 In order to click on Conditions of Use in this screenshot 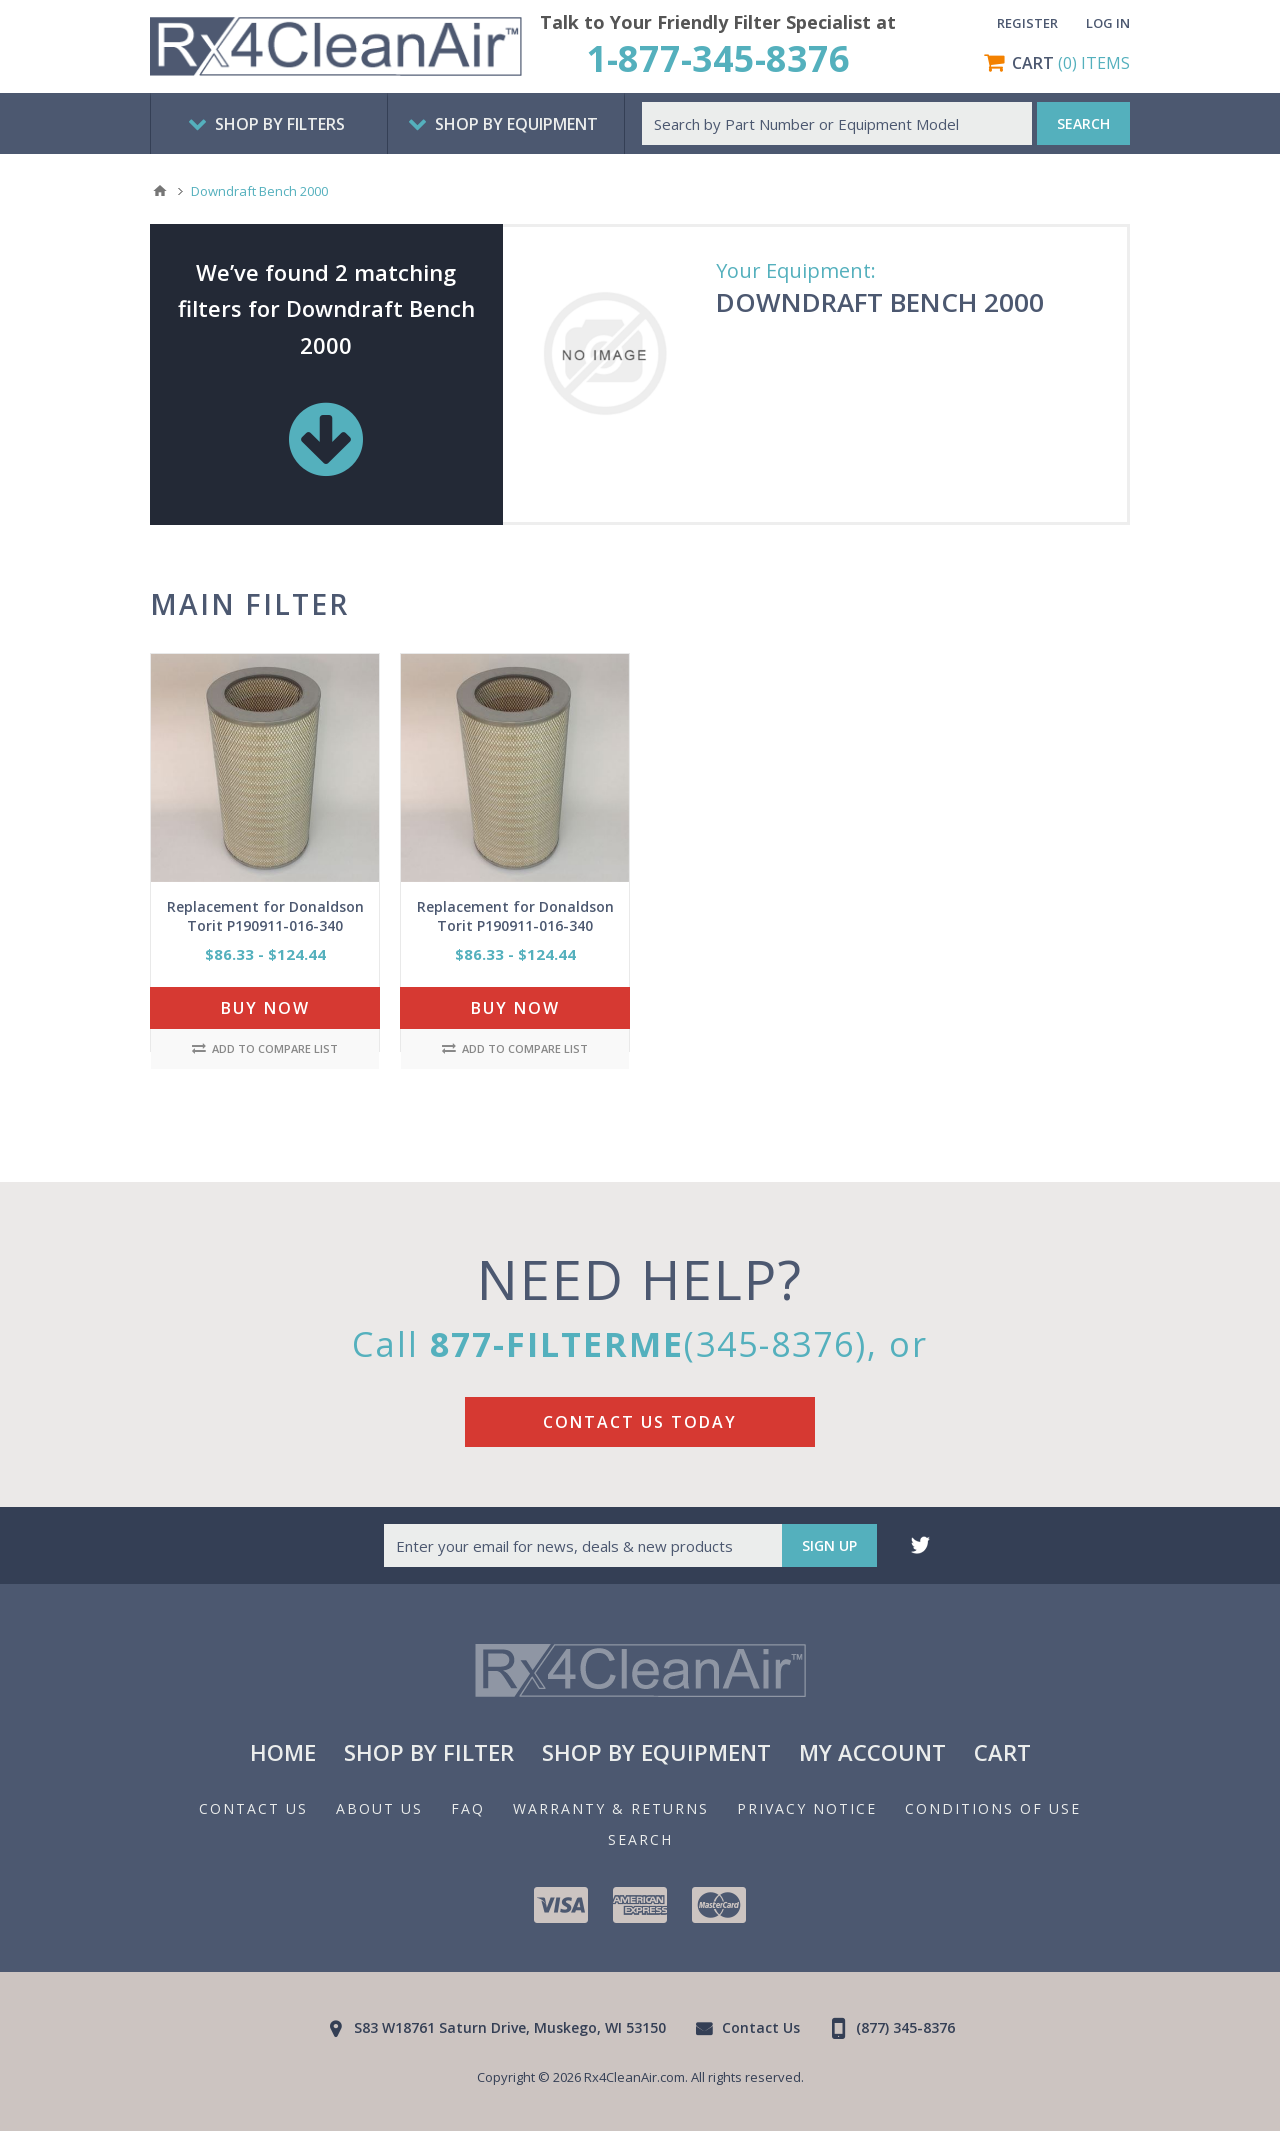, I will do `click(993, 1808)`.